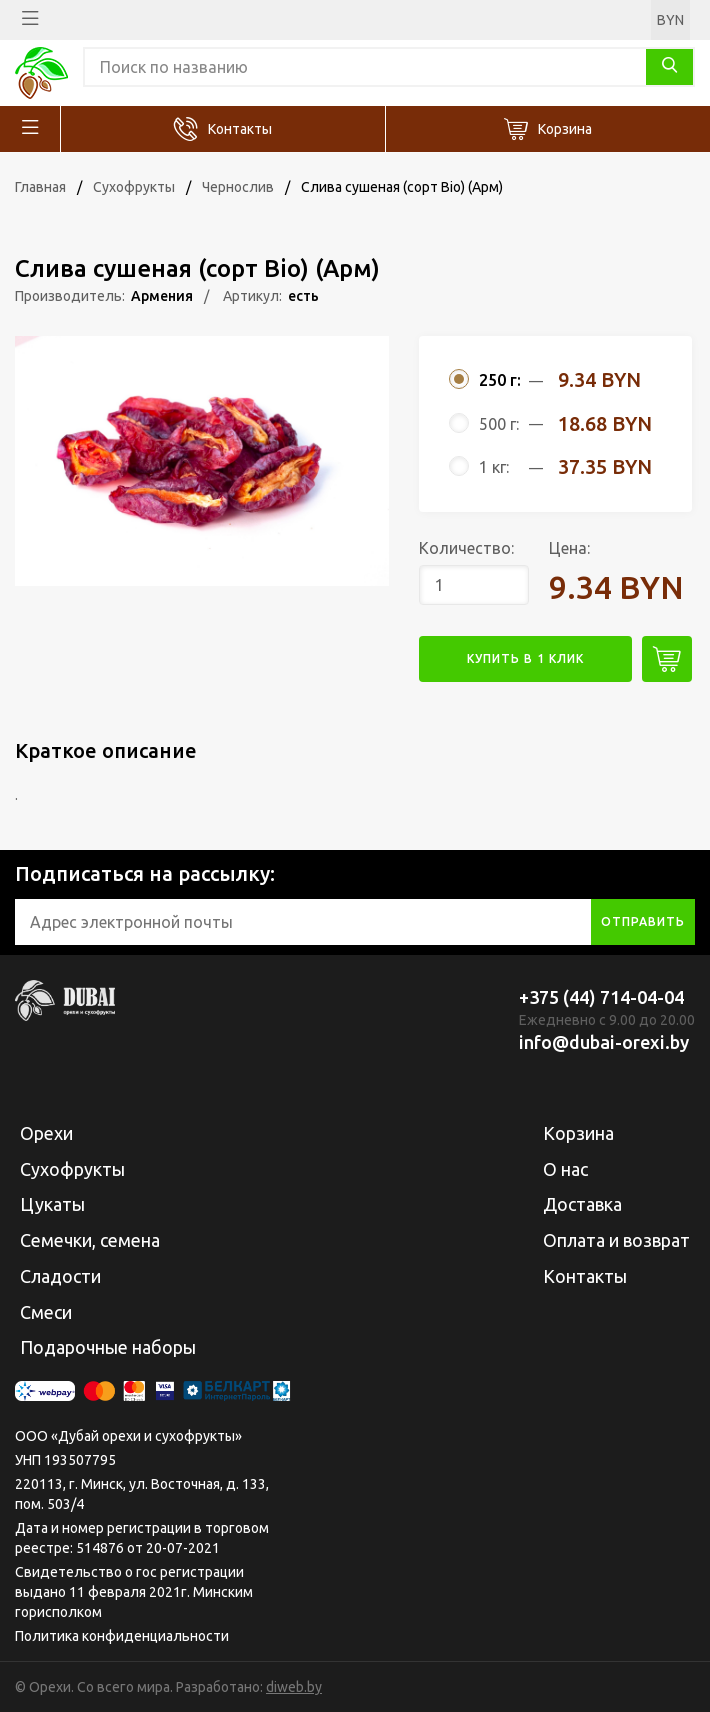 The height and width of the screenshot is (1712, 710). What do you see at coordinates (294, 1687) in the screenshot?
I see `diweb.by` at bounding box center [294, 1687].